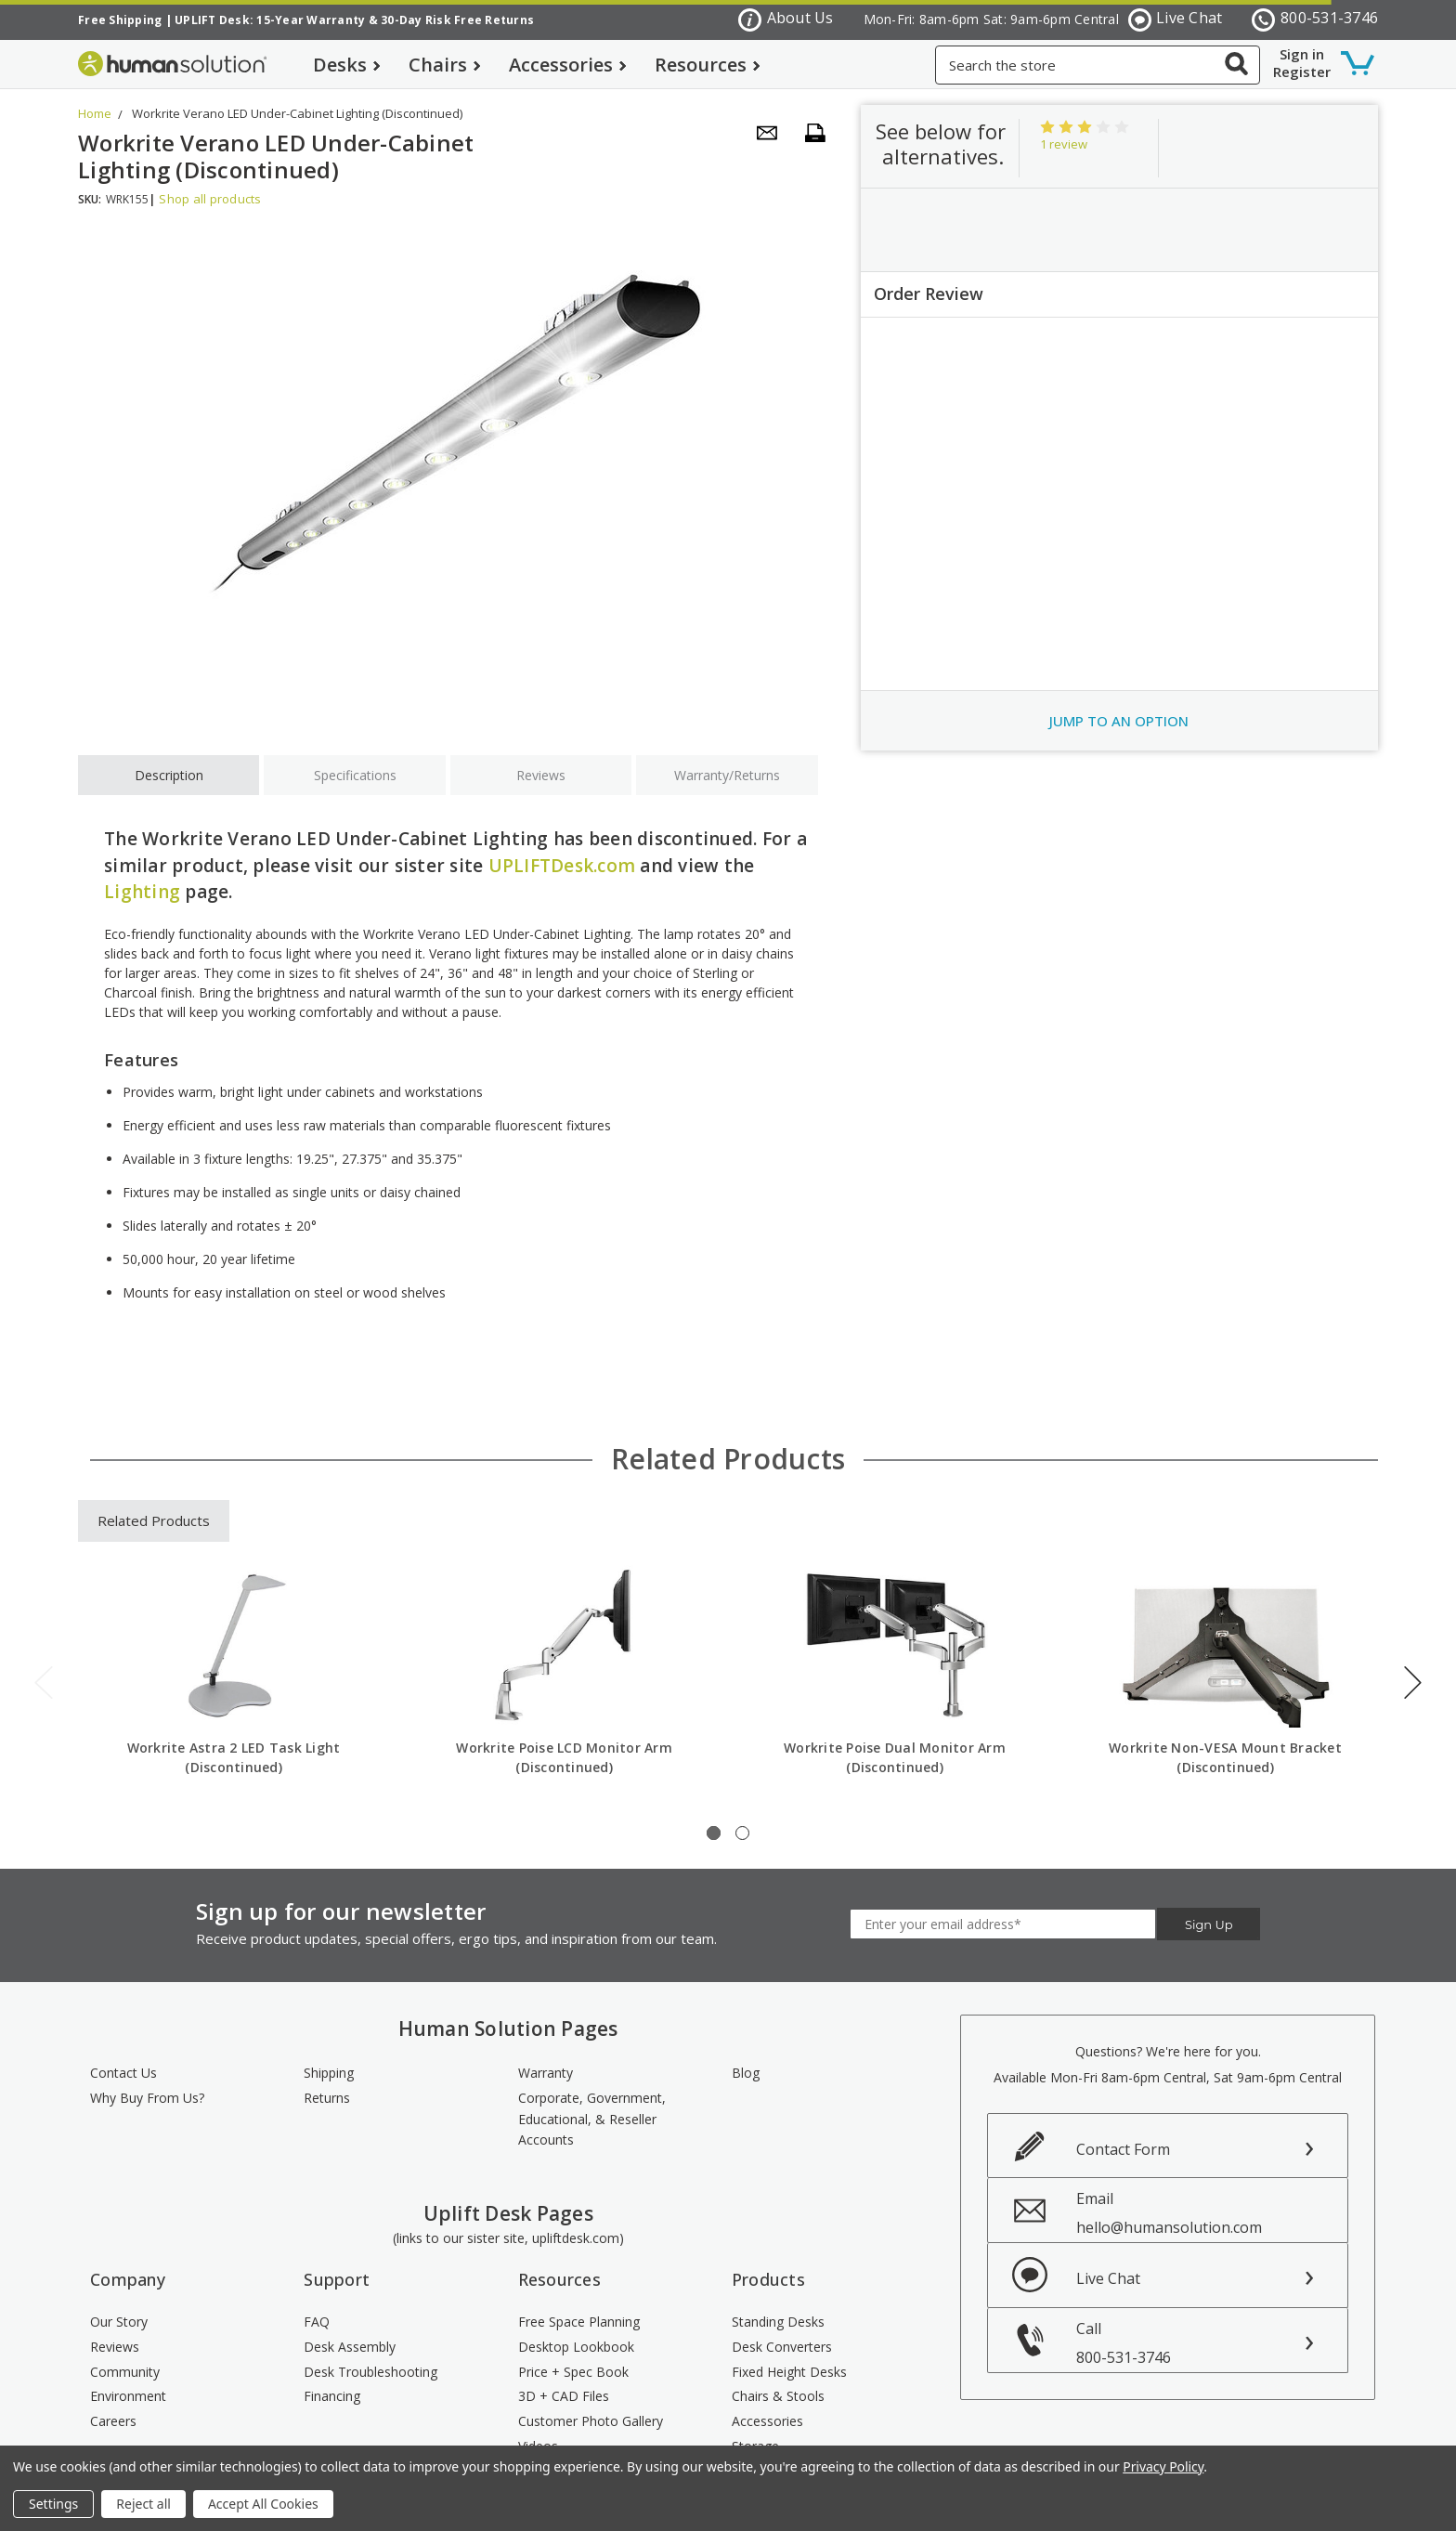  I want to click on Resources, so click(707, 64).